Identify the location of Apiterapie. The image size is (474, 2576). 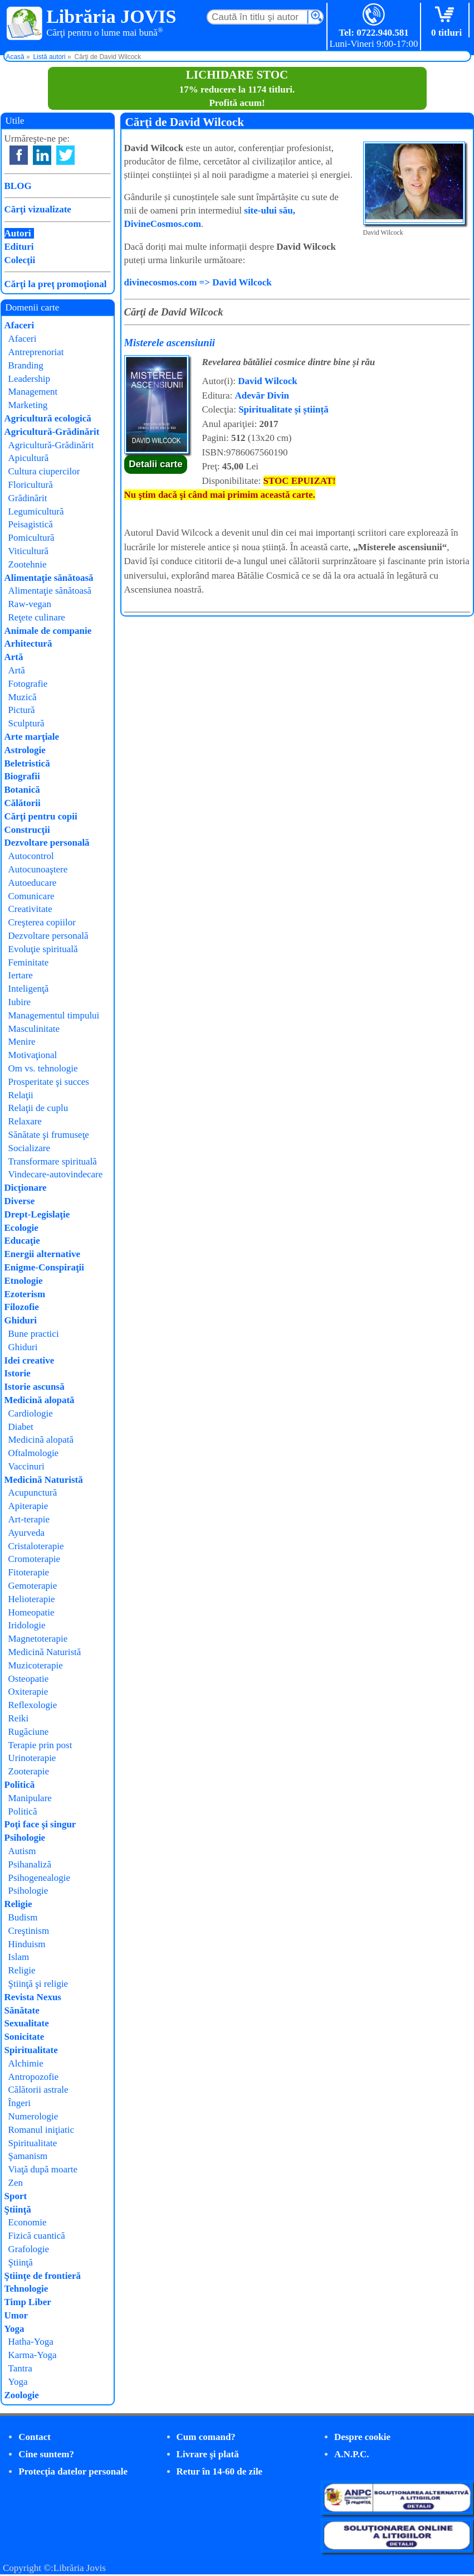
(28, 1506).